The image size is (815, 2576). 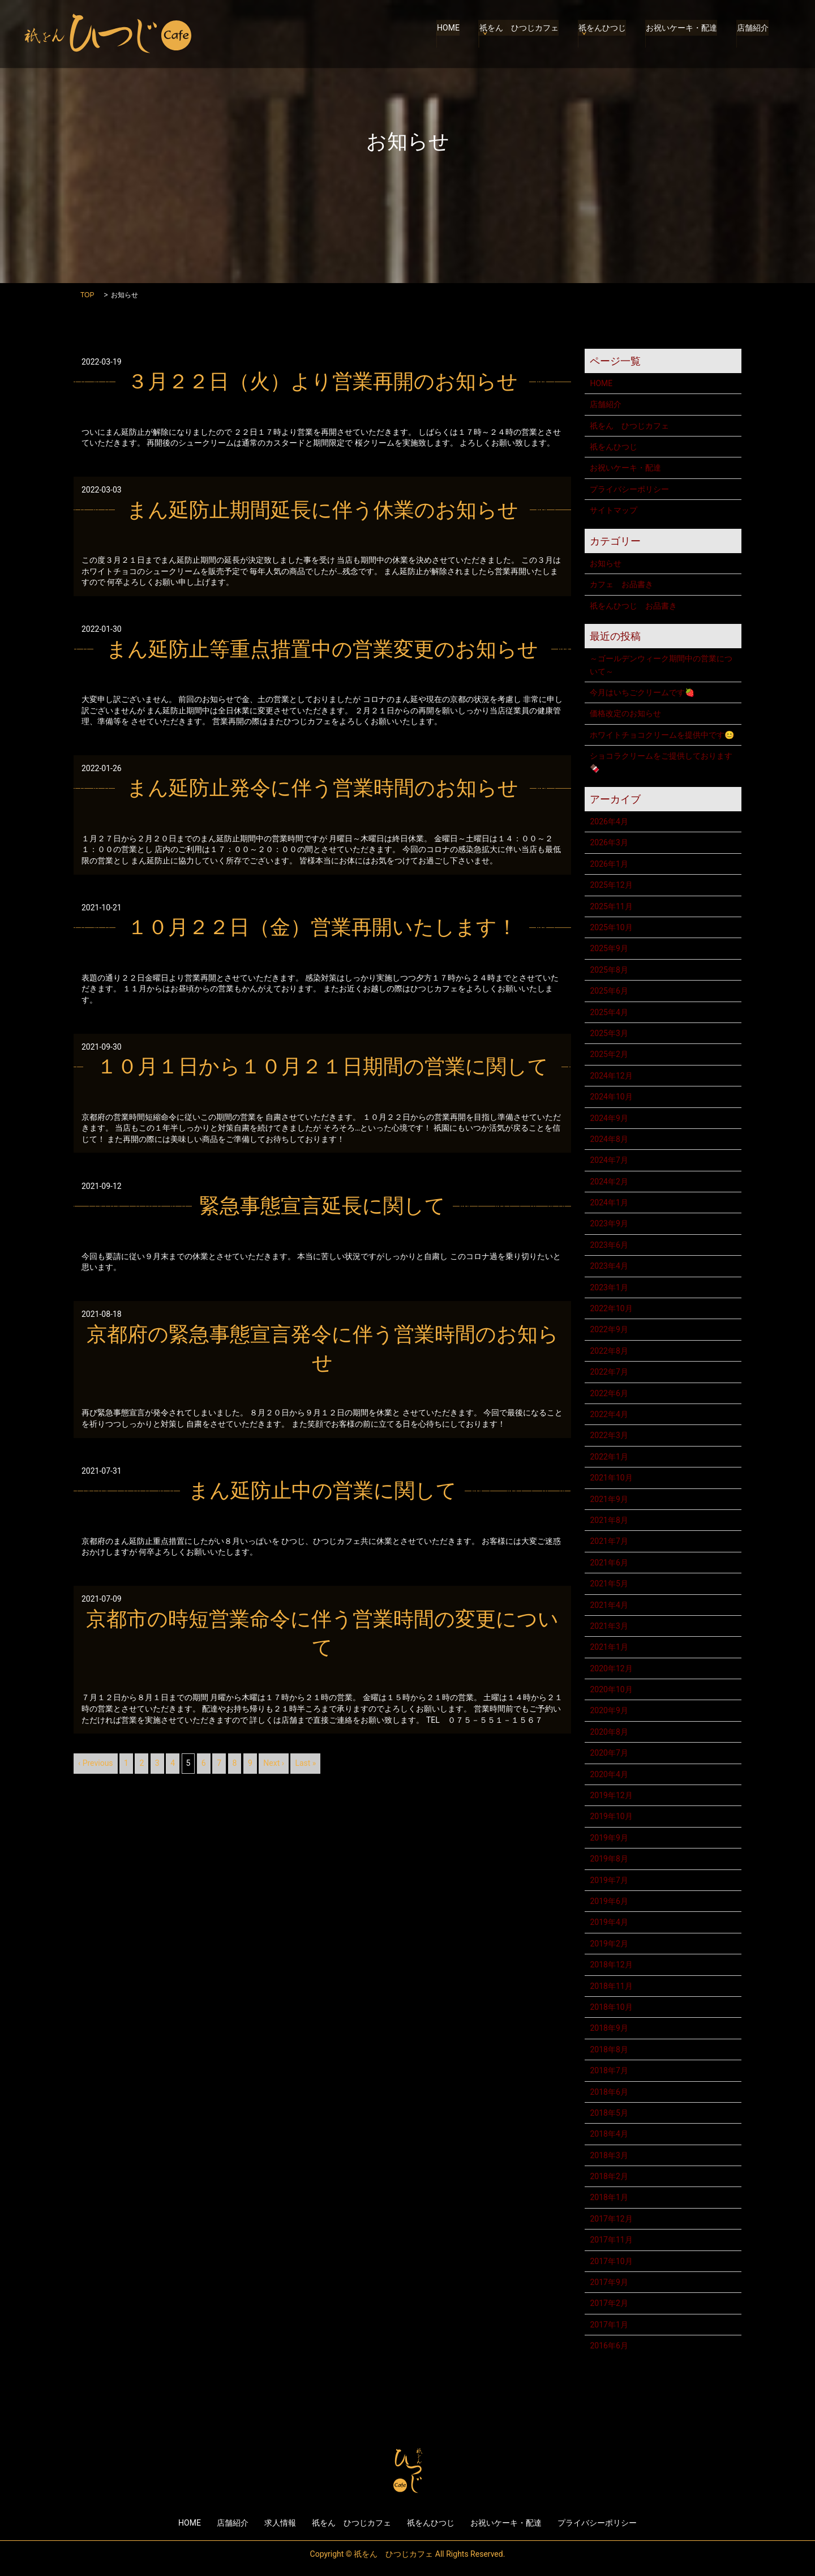 What do you see at coordinates (322, 788) in the screenshot?
I see `まん延防止発令に伴う営業時間のお知らせ` at bounding box center [322, 788].